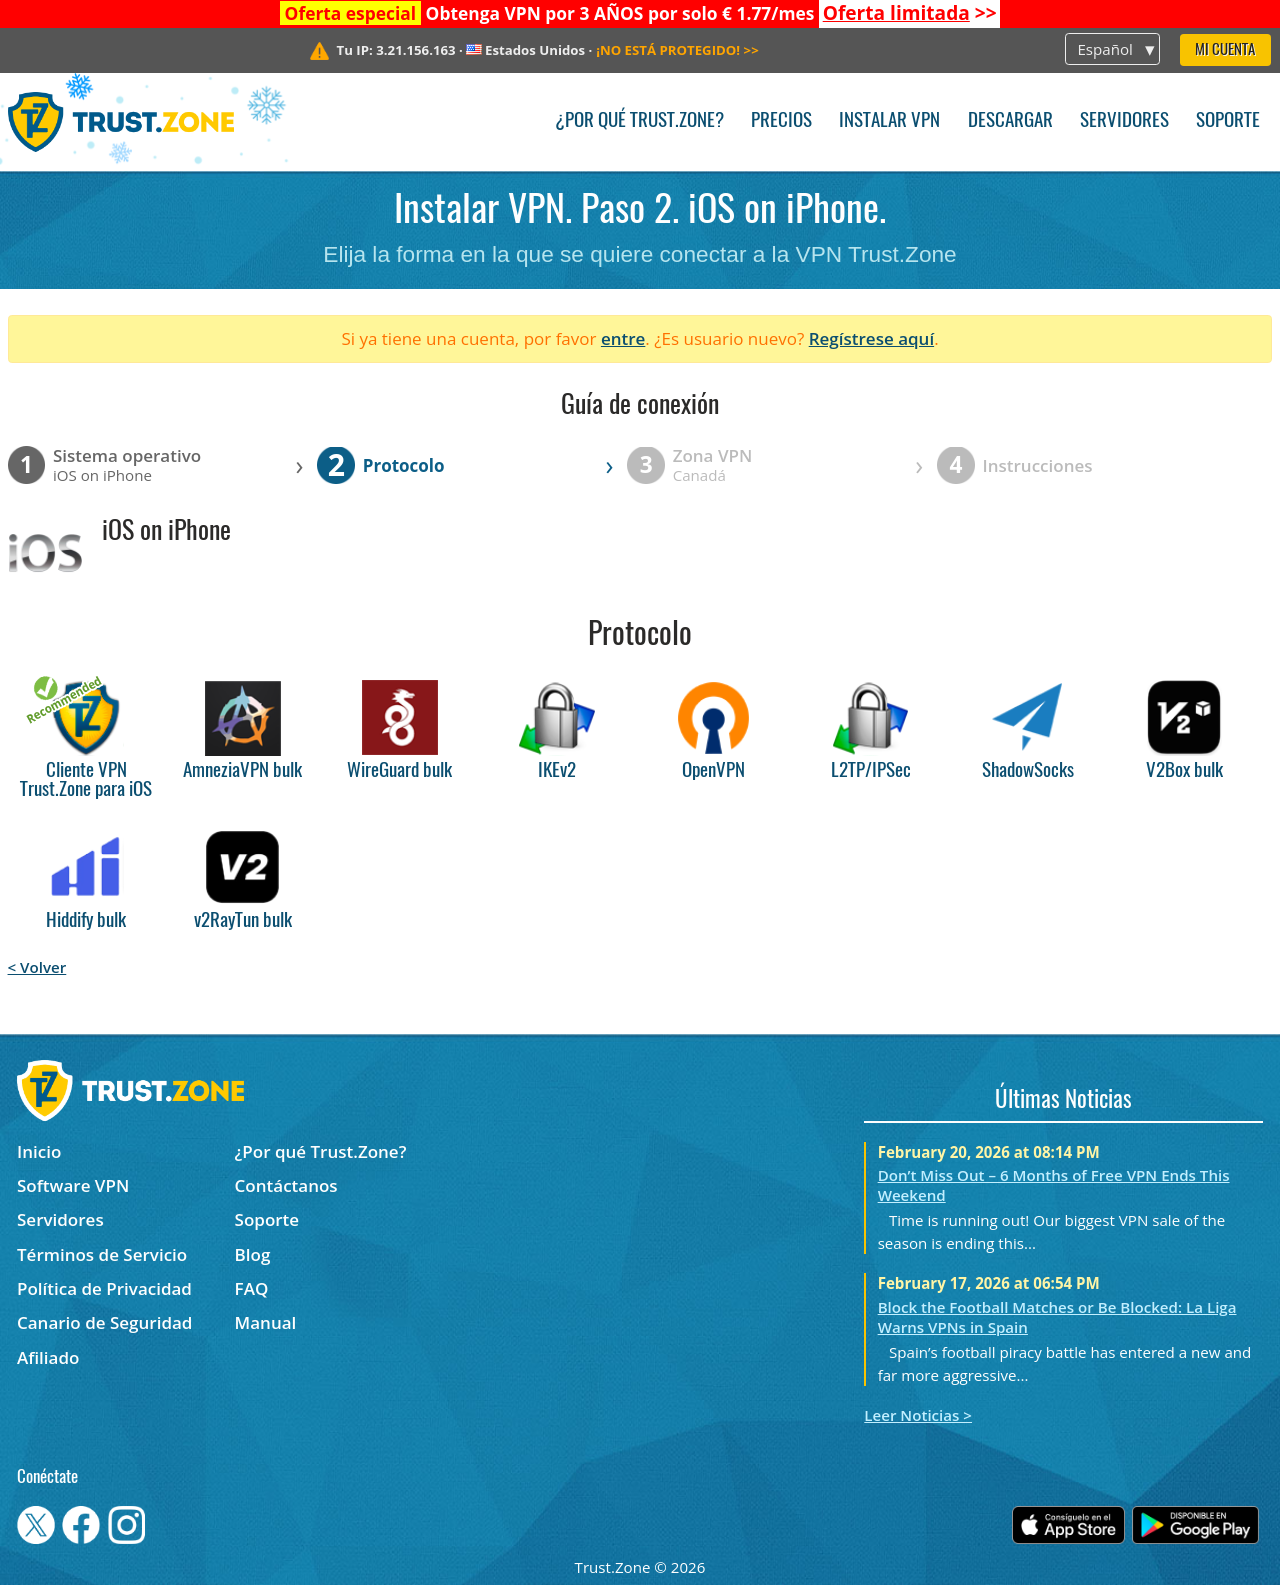  I want to click on >>, so click(910, 13).